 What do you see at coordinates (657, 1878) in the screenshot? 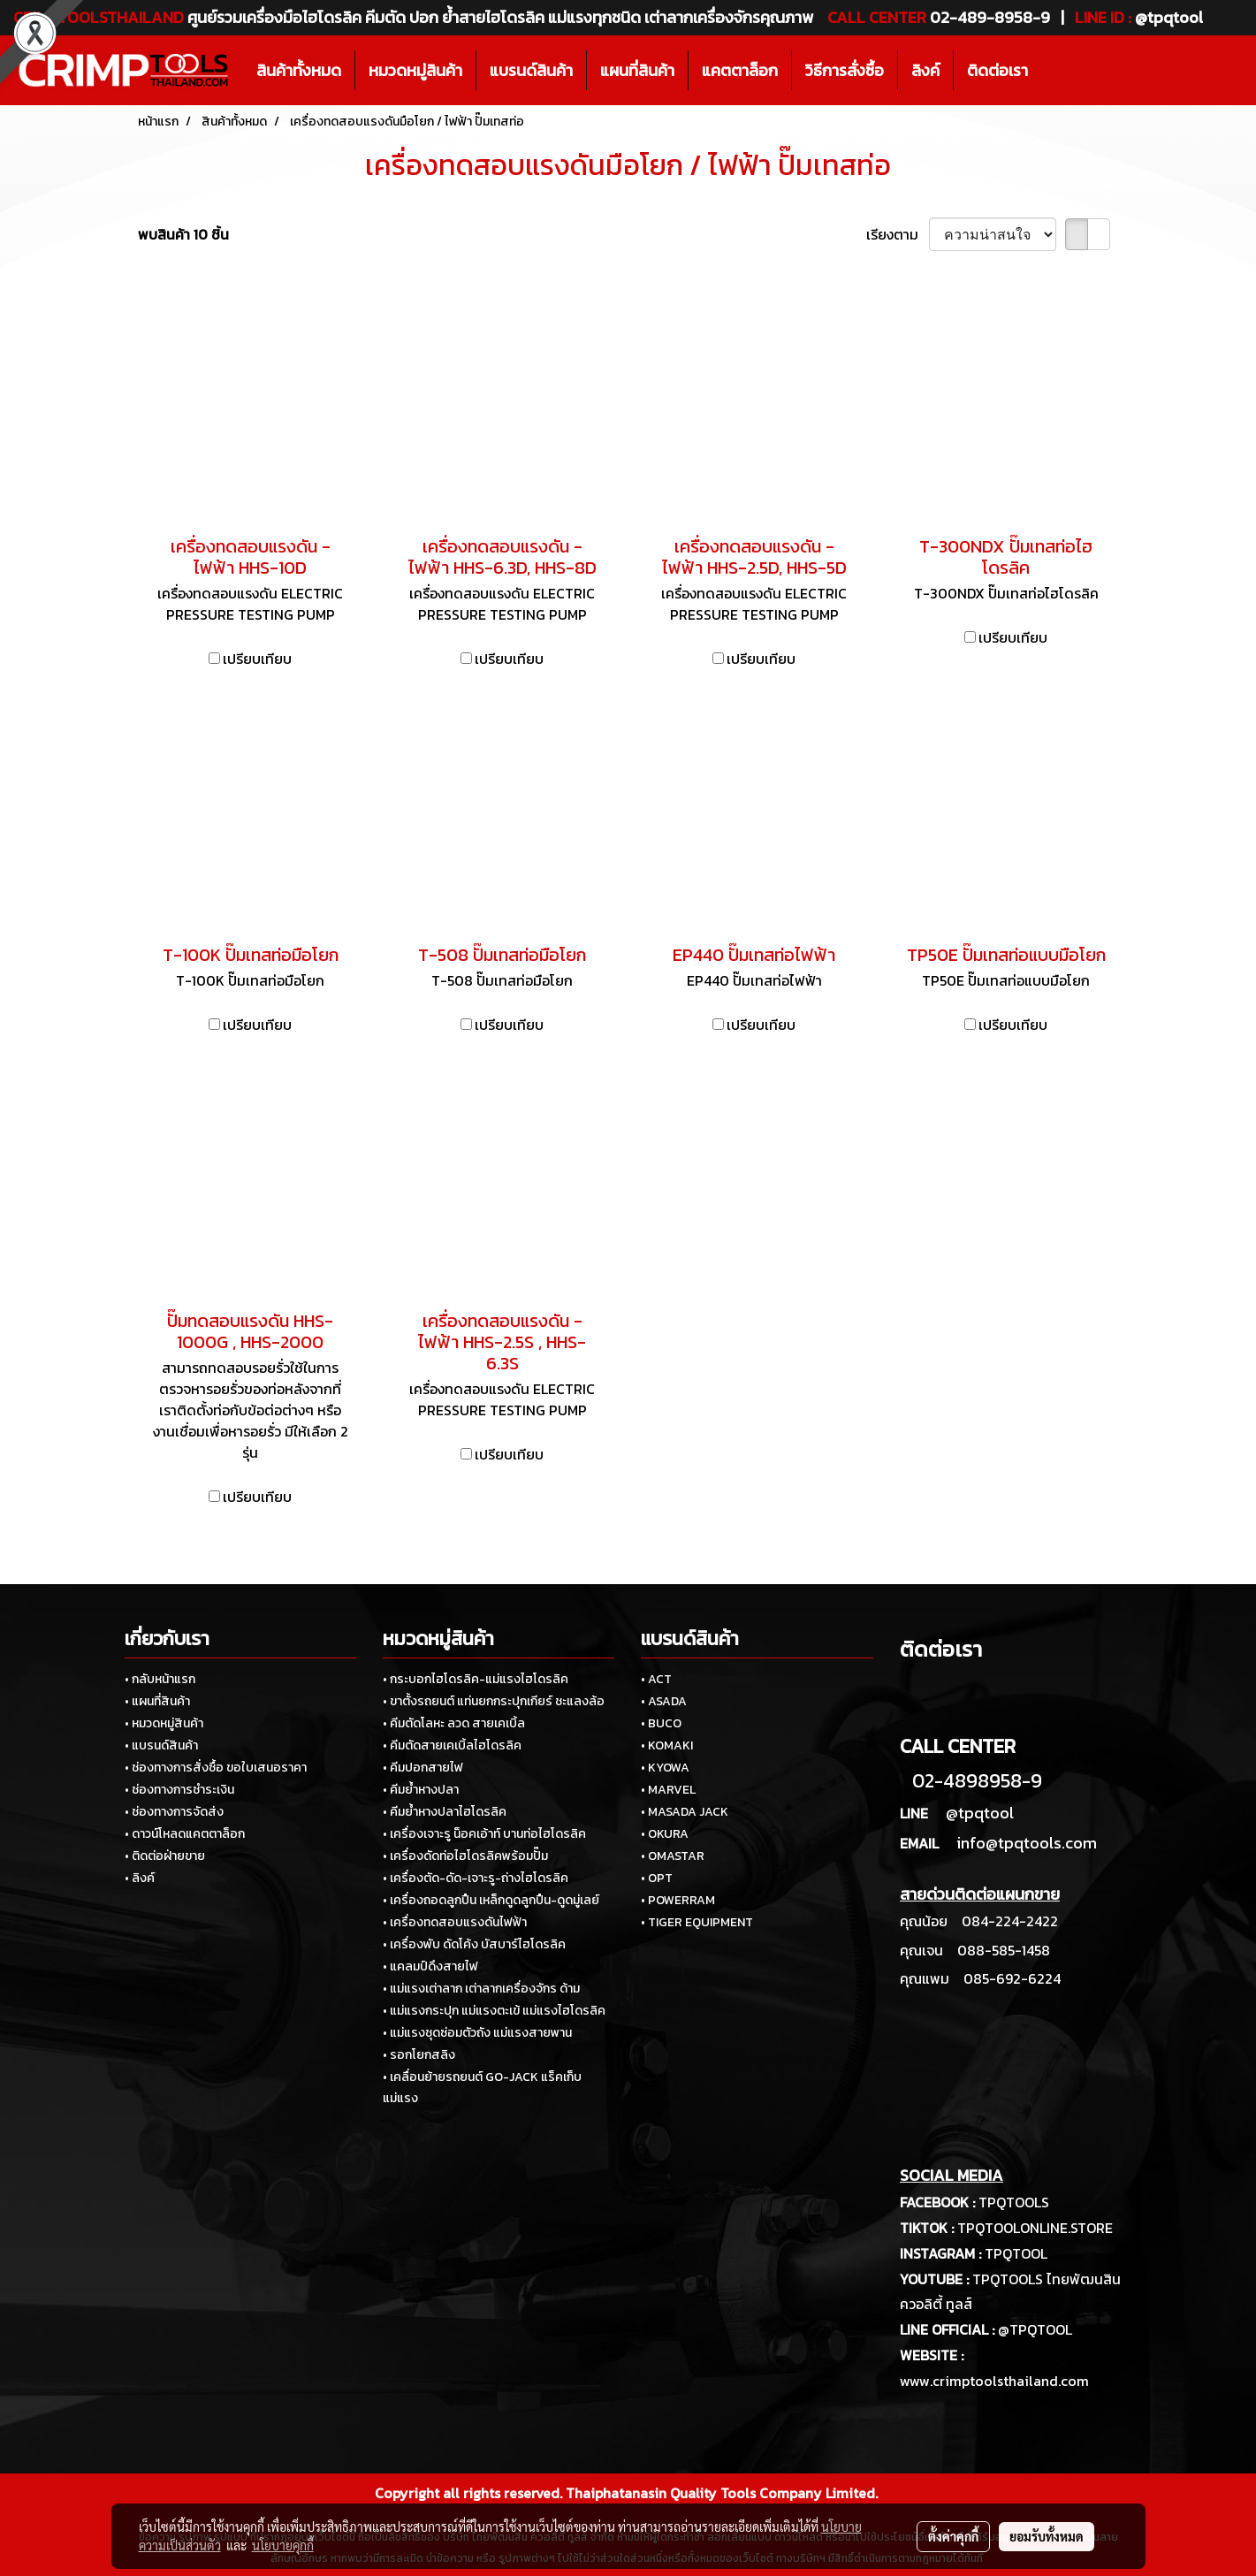
I see `• OPT` at bounding box center [657, 1878].